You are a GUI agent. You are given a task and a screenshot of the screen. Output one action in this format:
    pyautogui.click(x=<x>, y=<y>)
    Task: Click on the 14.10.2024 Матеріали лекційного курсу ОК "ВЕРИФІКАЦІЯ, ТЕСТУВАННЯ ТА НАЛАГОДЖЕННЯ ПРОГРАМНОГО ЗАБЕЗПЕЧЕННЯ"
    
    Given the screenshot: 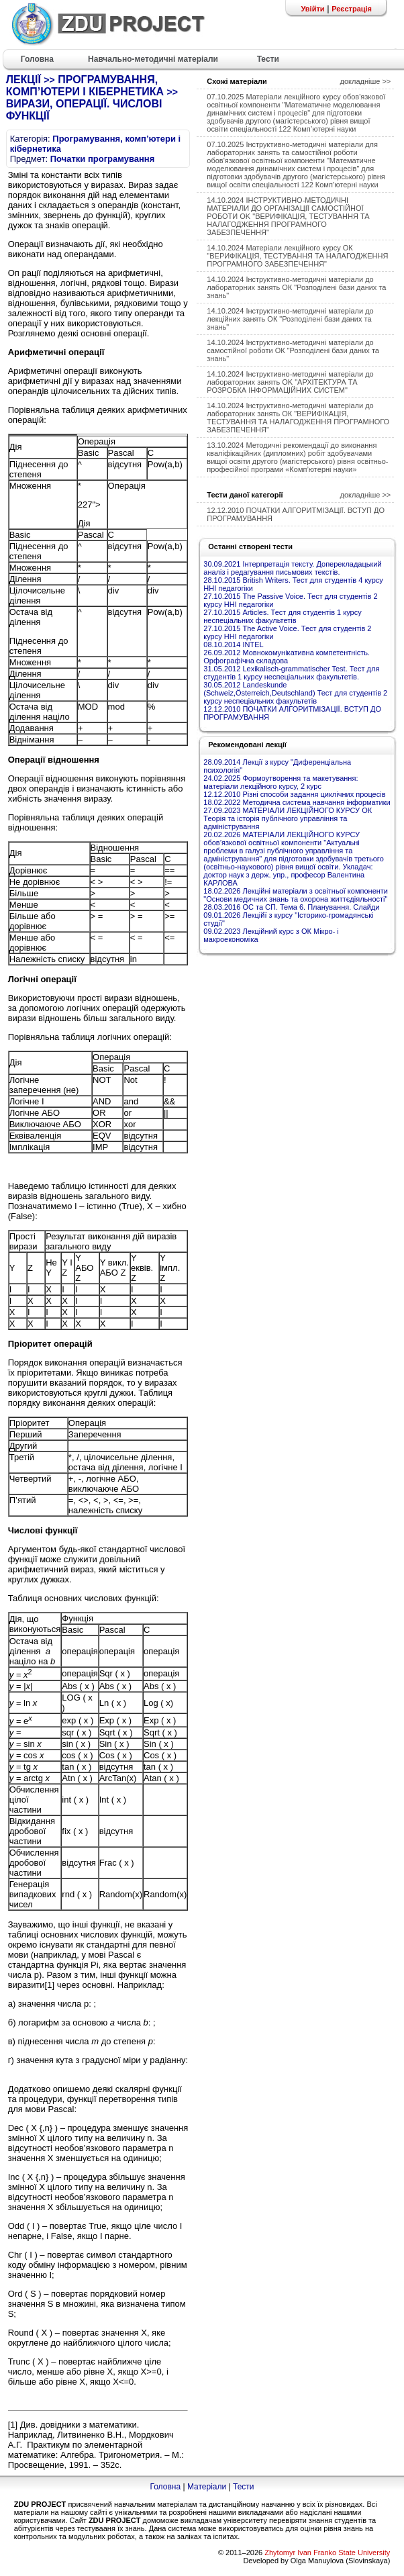 What is the action you would take?
    pyautogui.click(x=297, y=256)
    